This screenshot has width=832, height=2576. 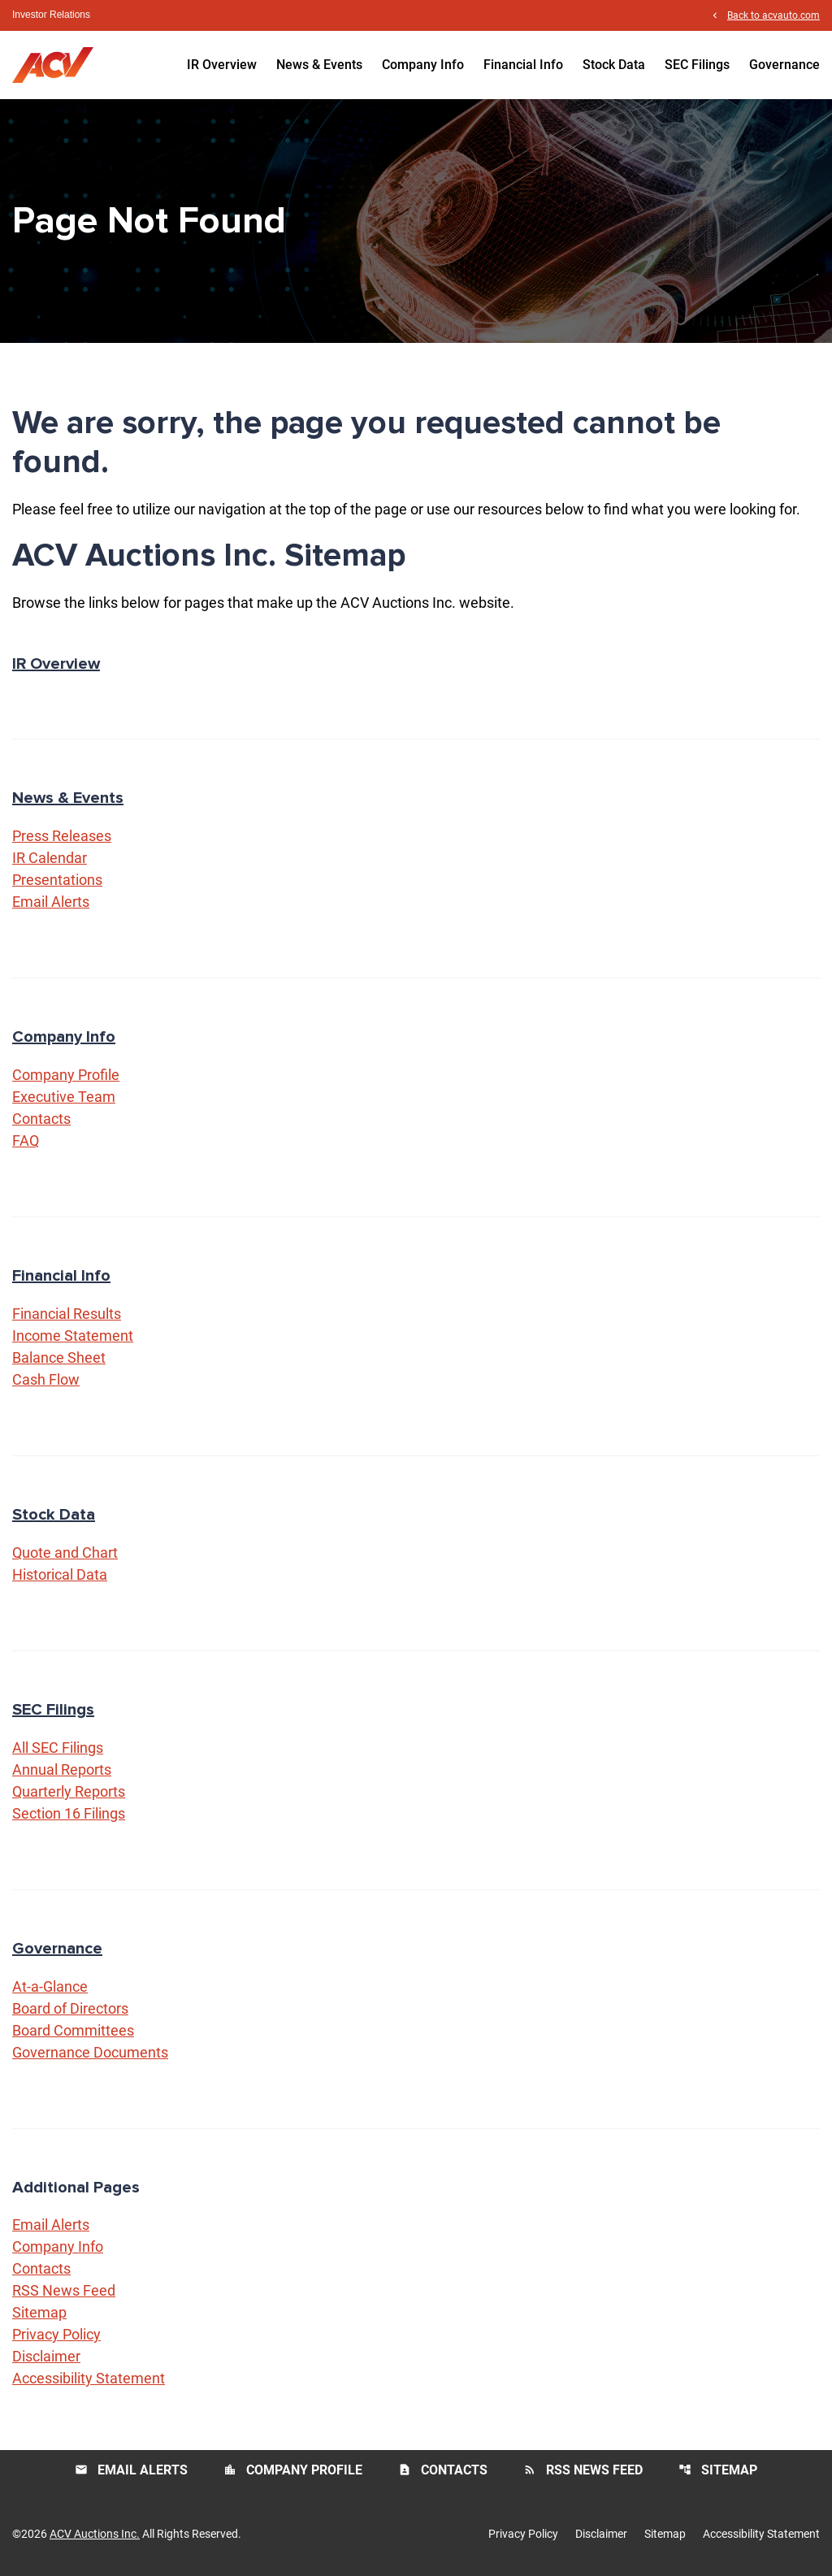 I want to click on Board Committees, so click(x=73, y=2030).